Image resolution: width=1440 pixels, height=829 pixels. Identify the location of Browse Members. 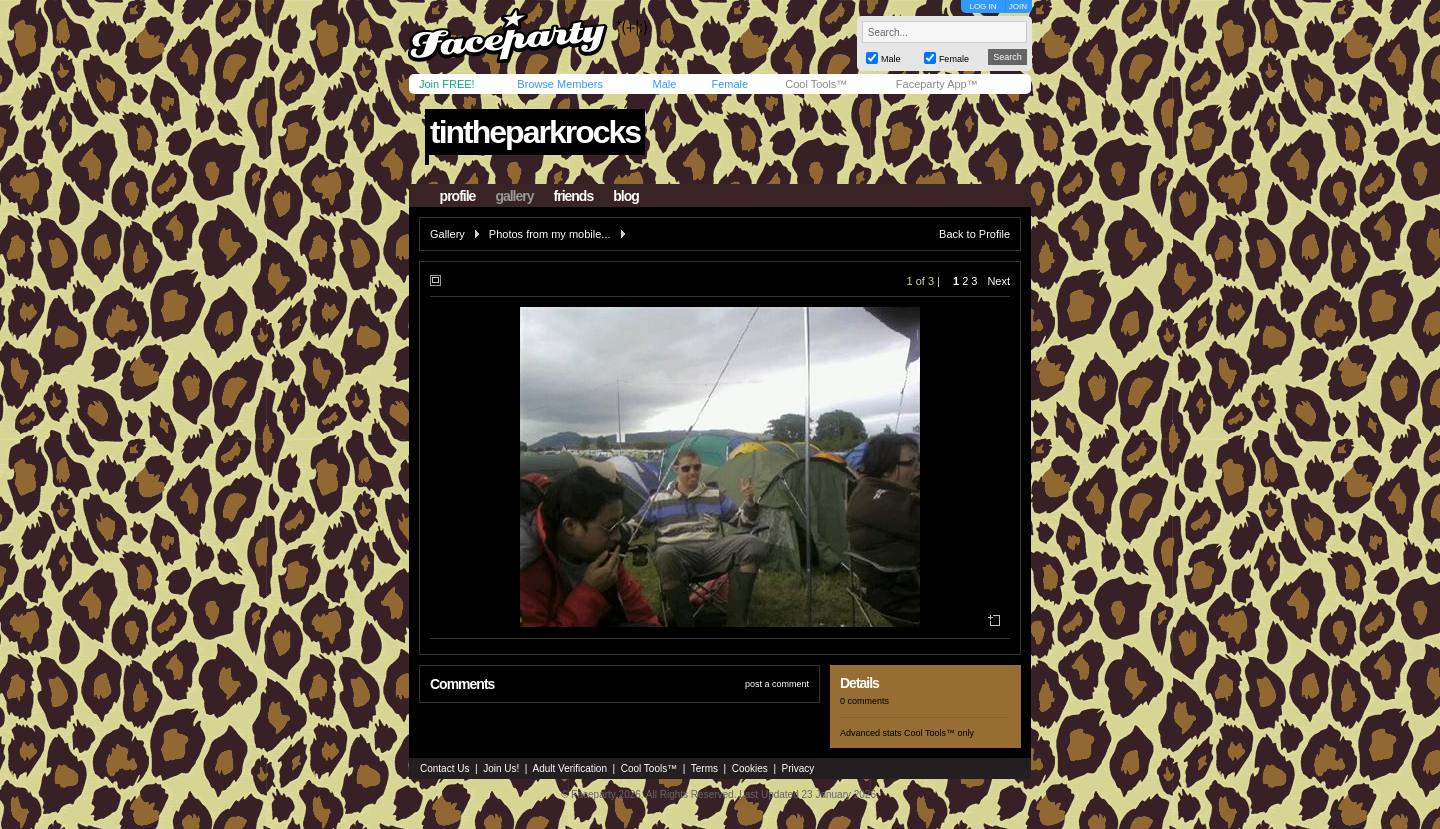
(560, 84).